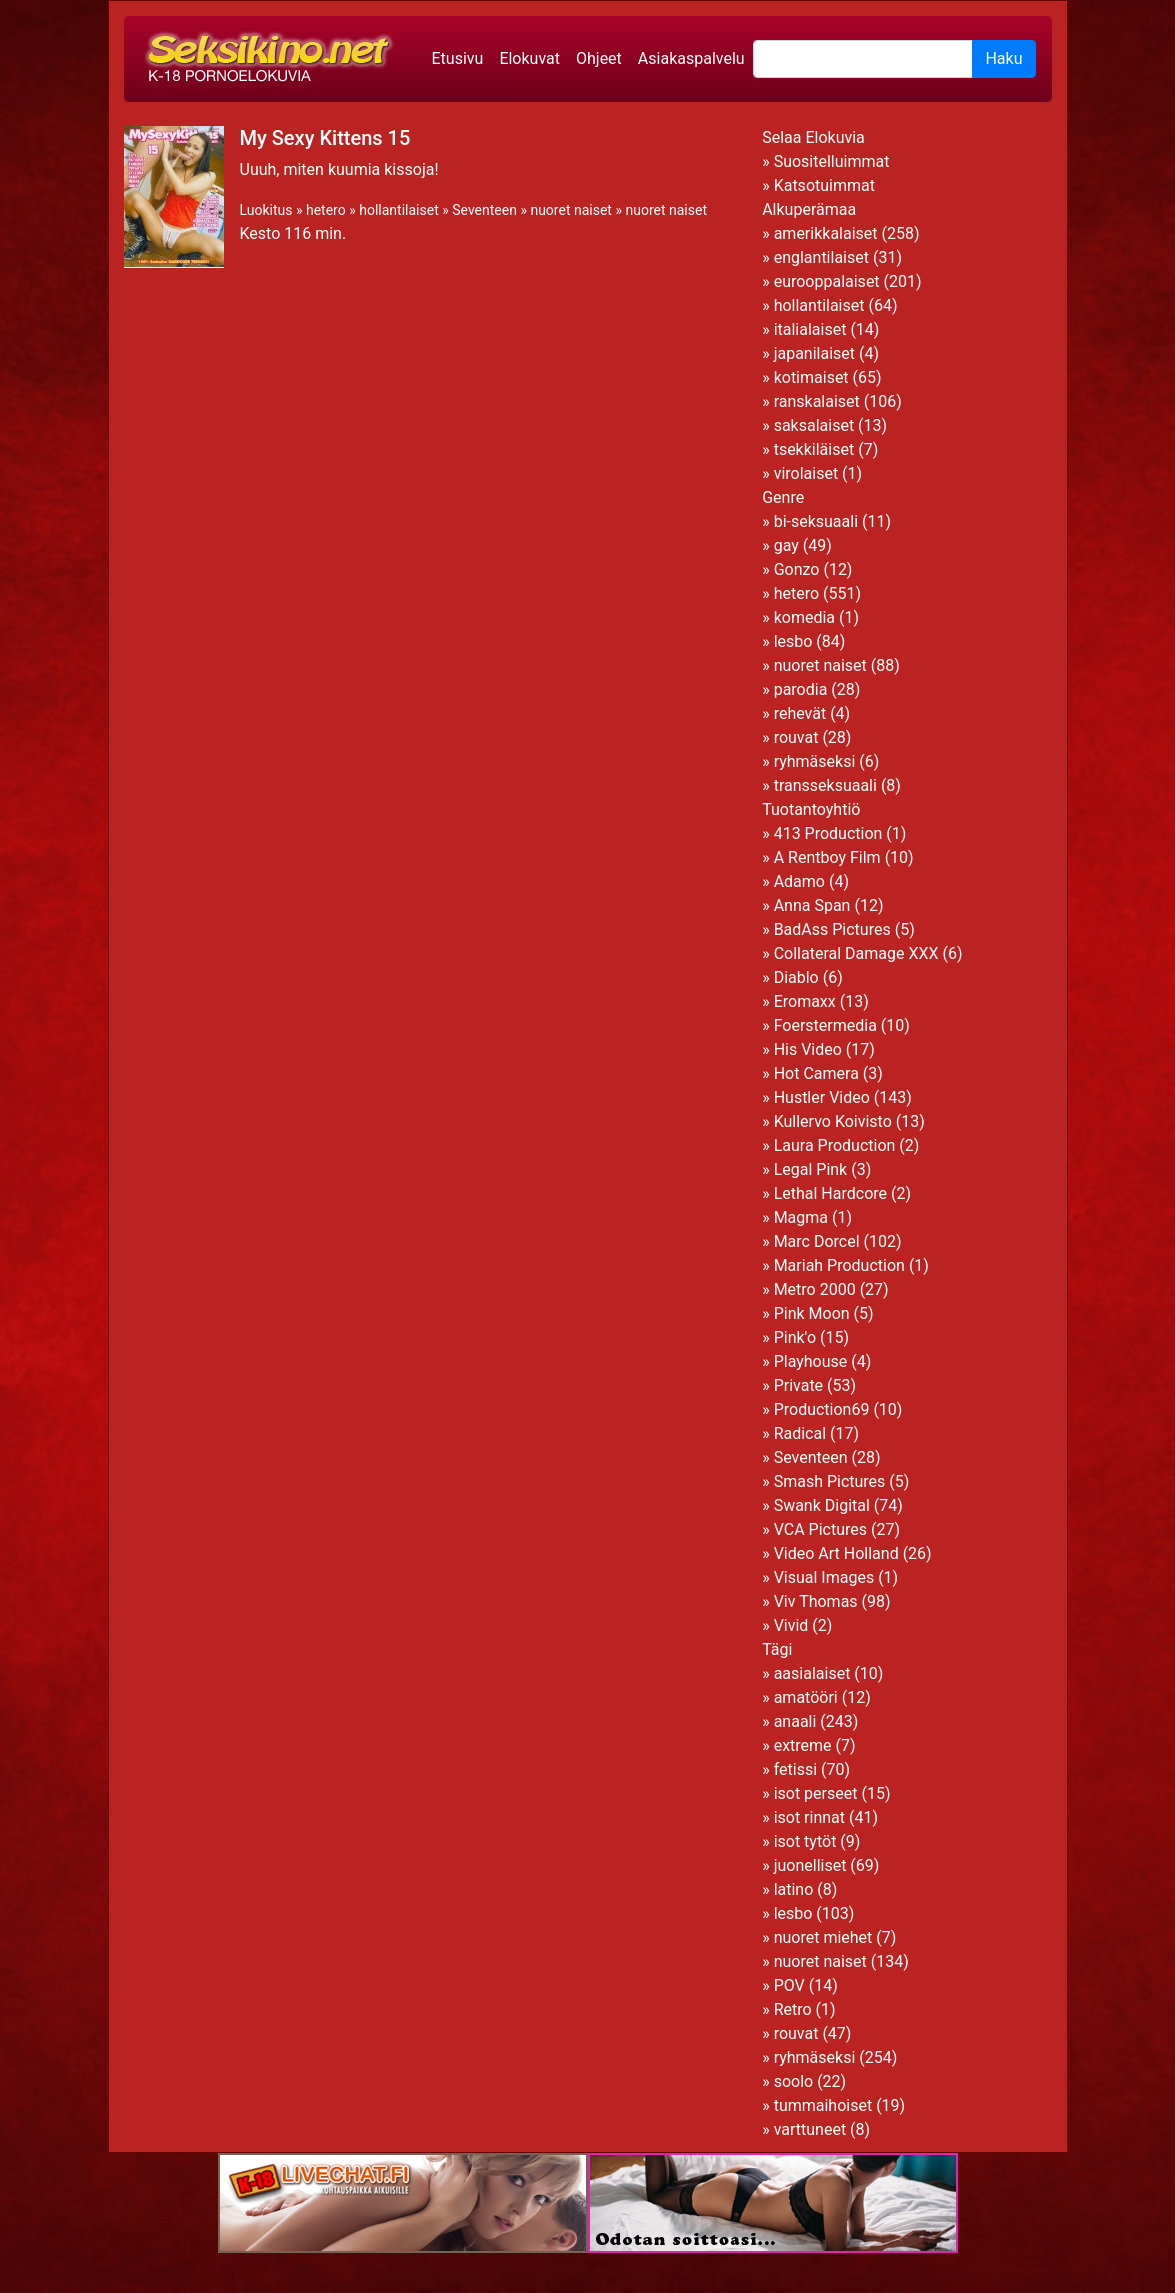  Describe the element at coordinates (827, 281) in the screenshot. I see `eurooppalaiset` at that location.